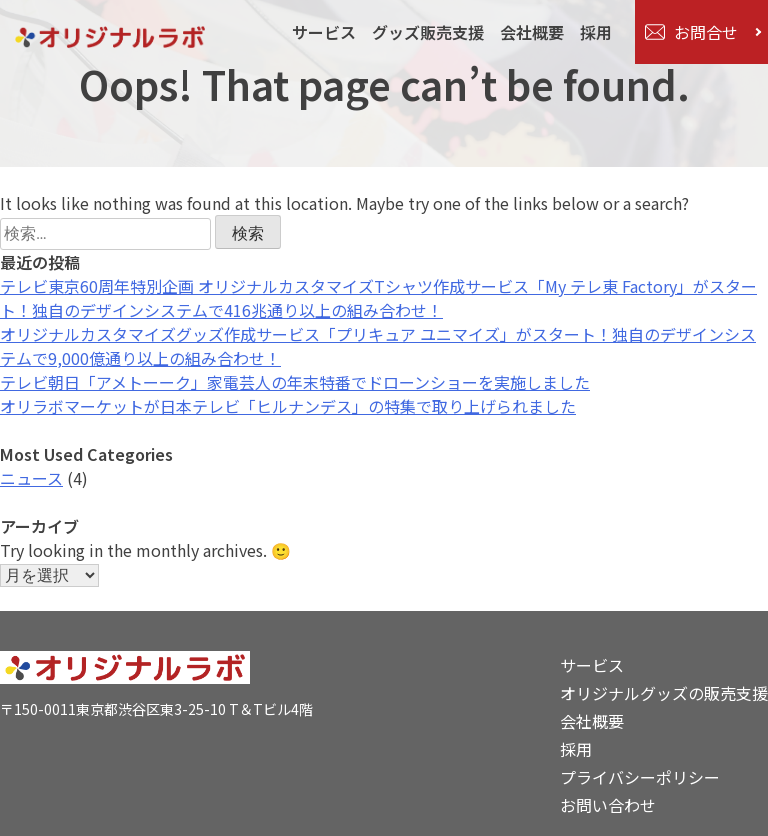 The width and height of the screenshot is (768, 836). What do you see at coordinates (31, 478) in the screenshot?
I see `ニュース` at bounding box center [31, 478].